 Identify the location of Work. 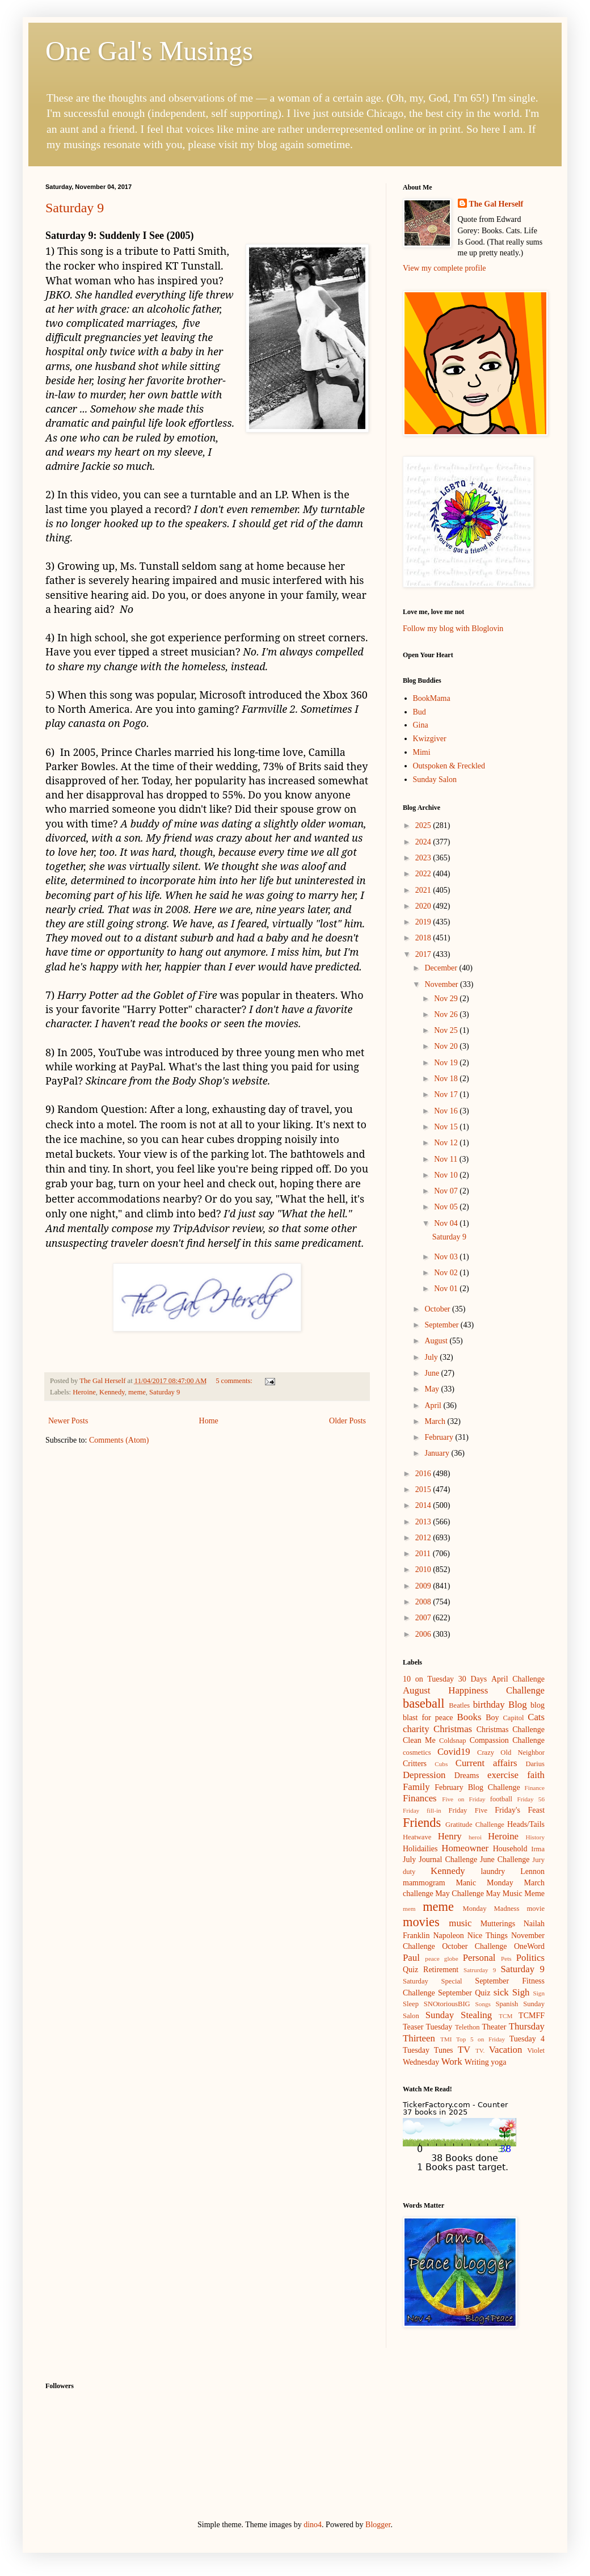
(451, 2061).